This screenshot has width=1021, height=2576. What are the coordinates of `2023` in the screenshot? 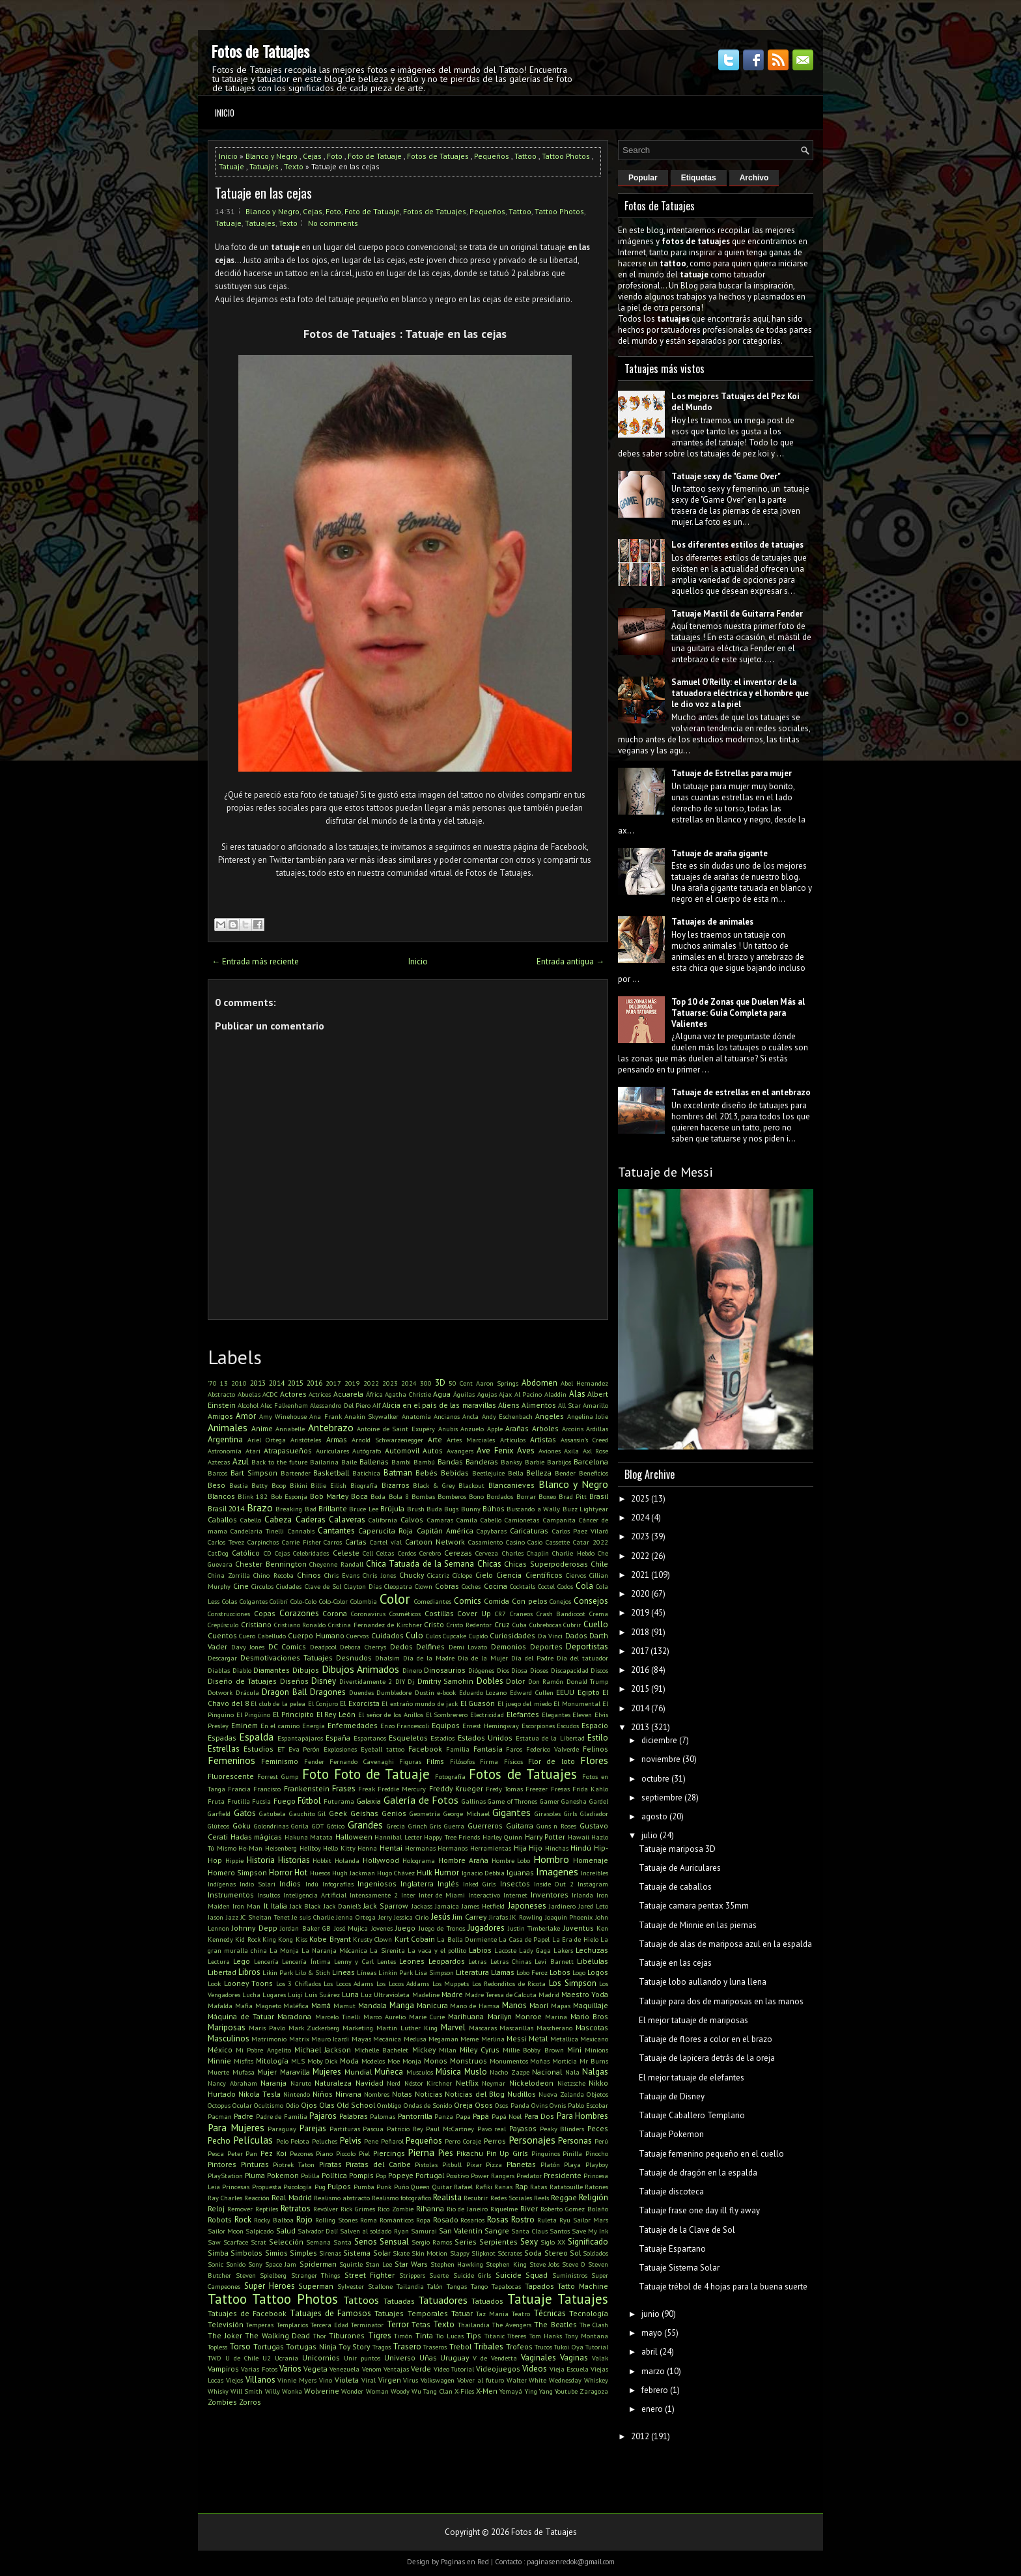 It's located at (390, 1383).